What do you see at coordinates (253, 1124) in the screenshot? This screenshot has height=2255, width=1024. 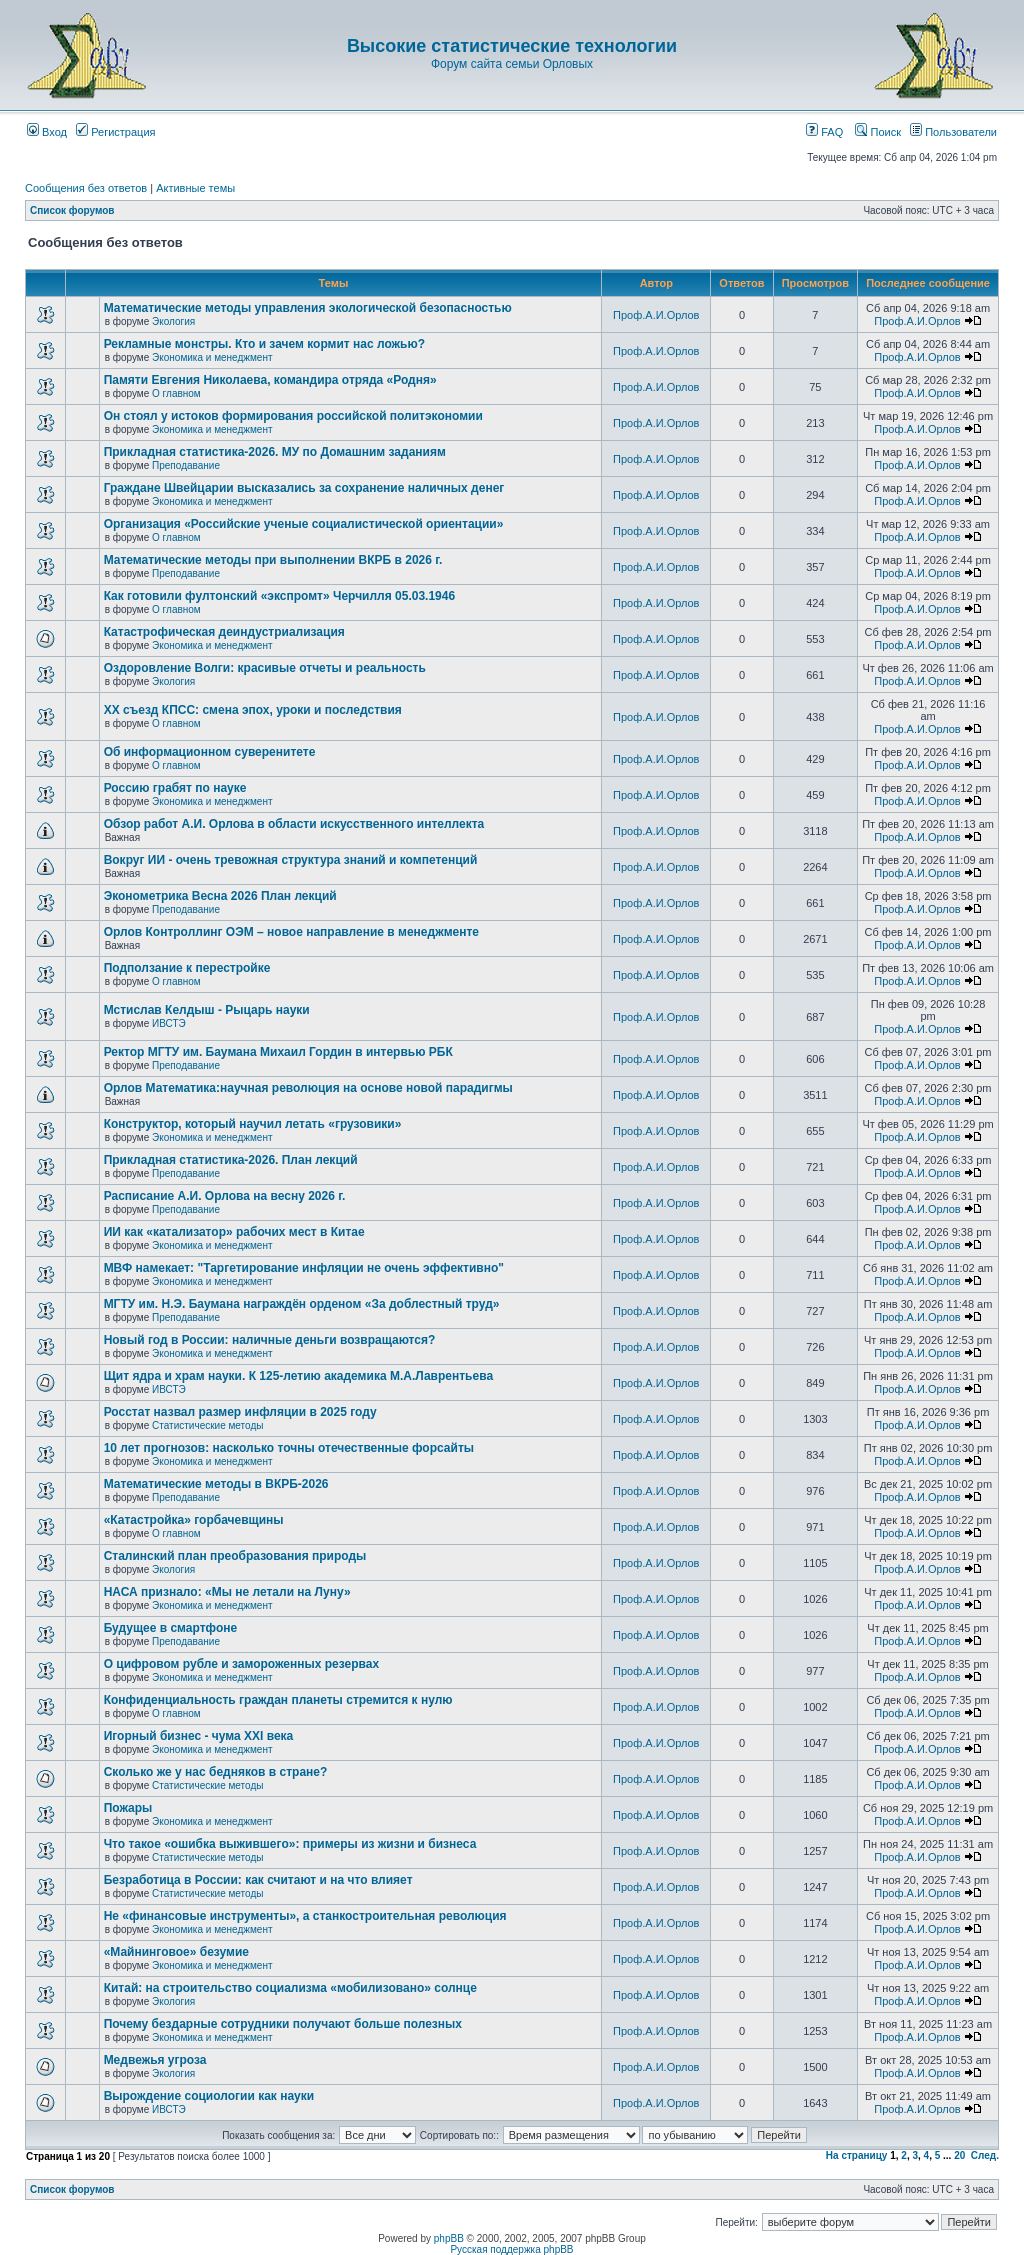 I see `Конструктор, который научил летать «грузовики»` at bounding box center [253, 1124].